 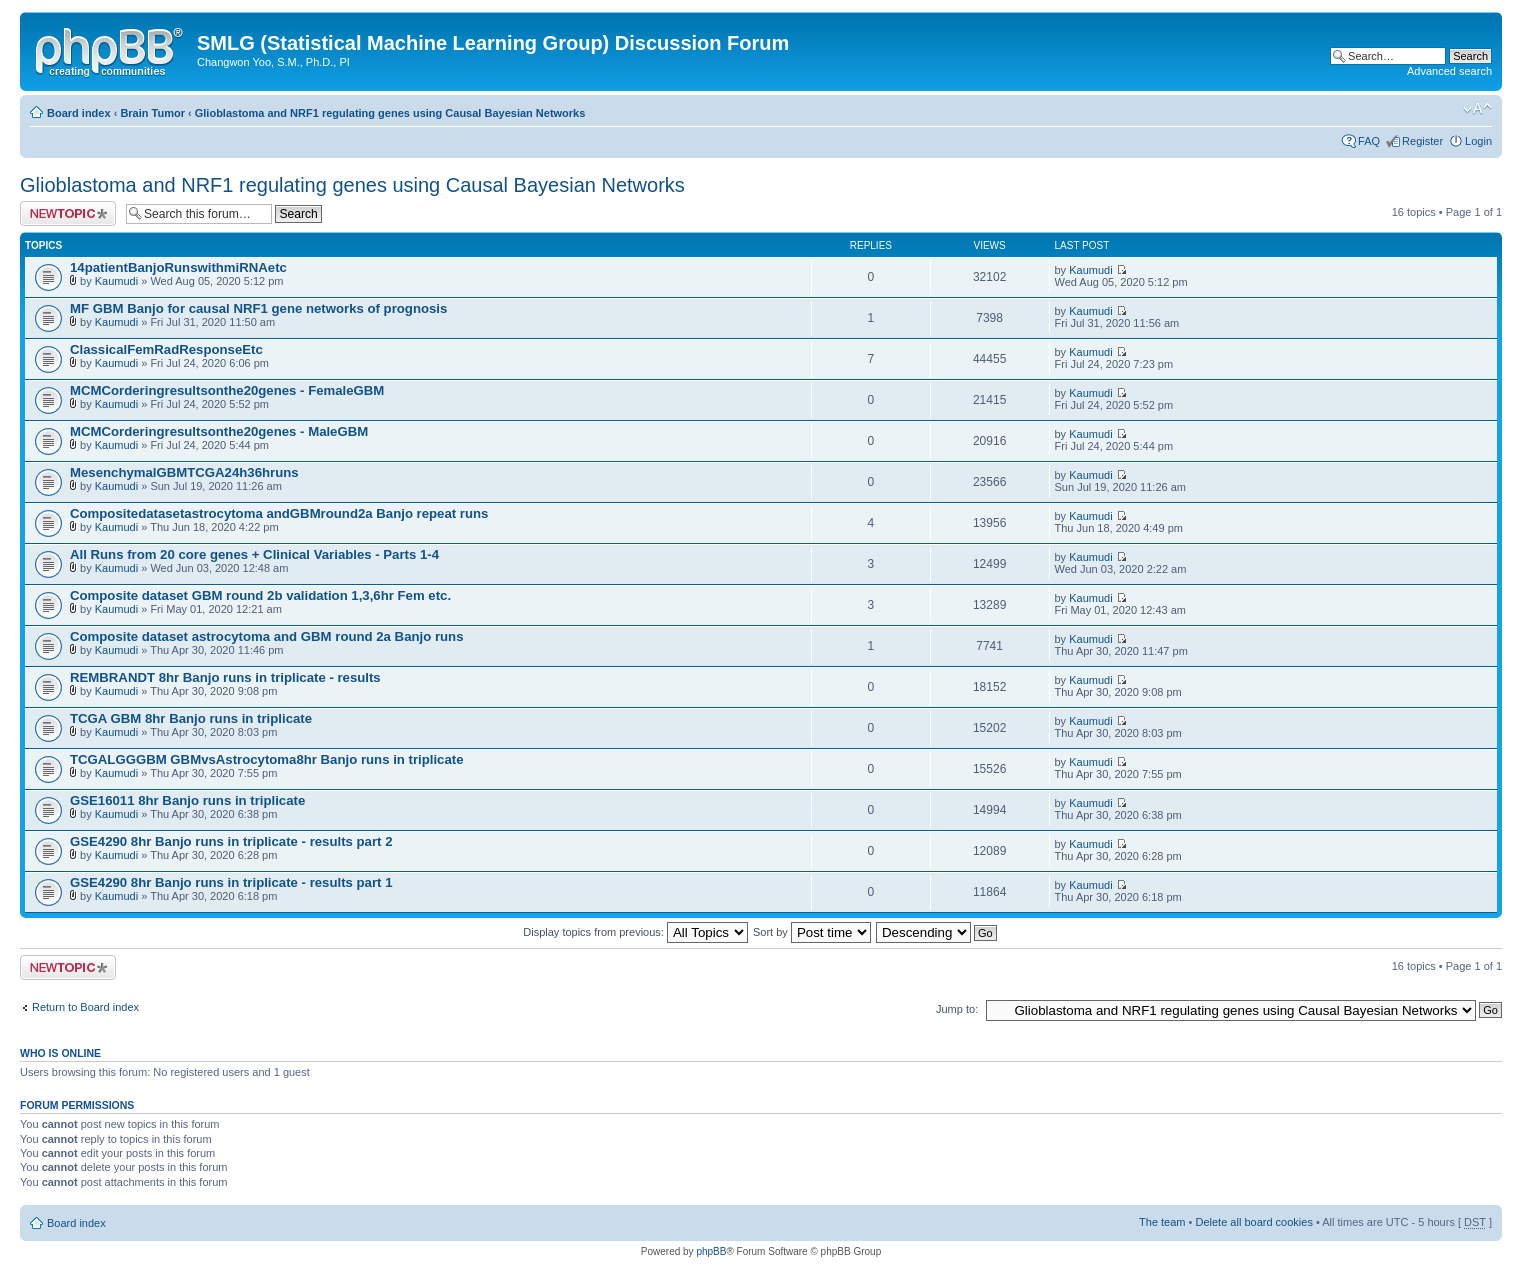 I want to click on REMBRANDT 8hr Banjo runs in triplicate - results, so click(x=225, y=677).